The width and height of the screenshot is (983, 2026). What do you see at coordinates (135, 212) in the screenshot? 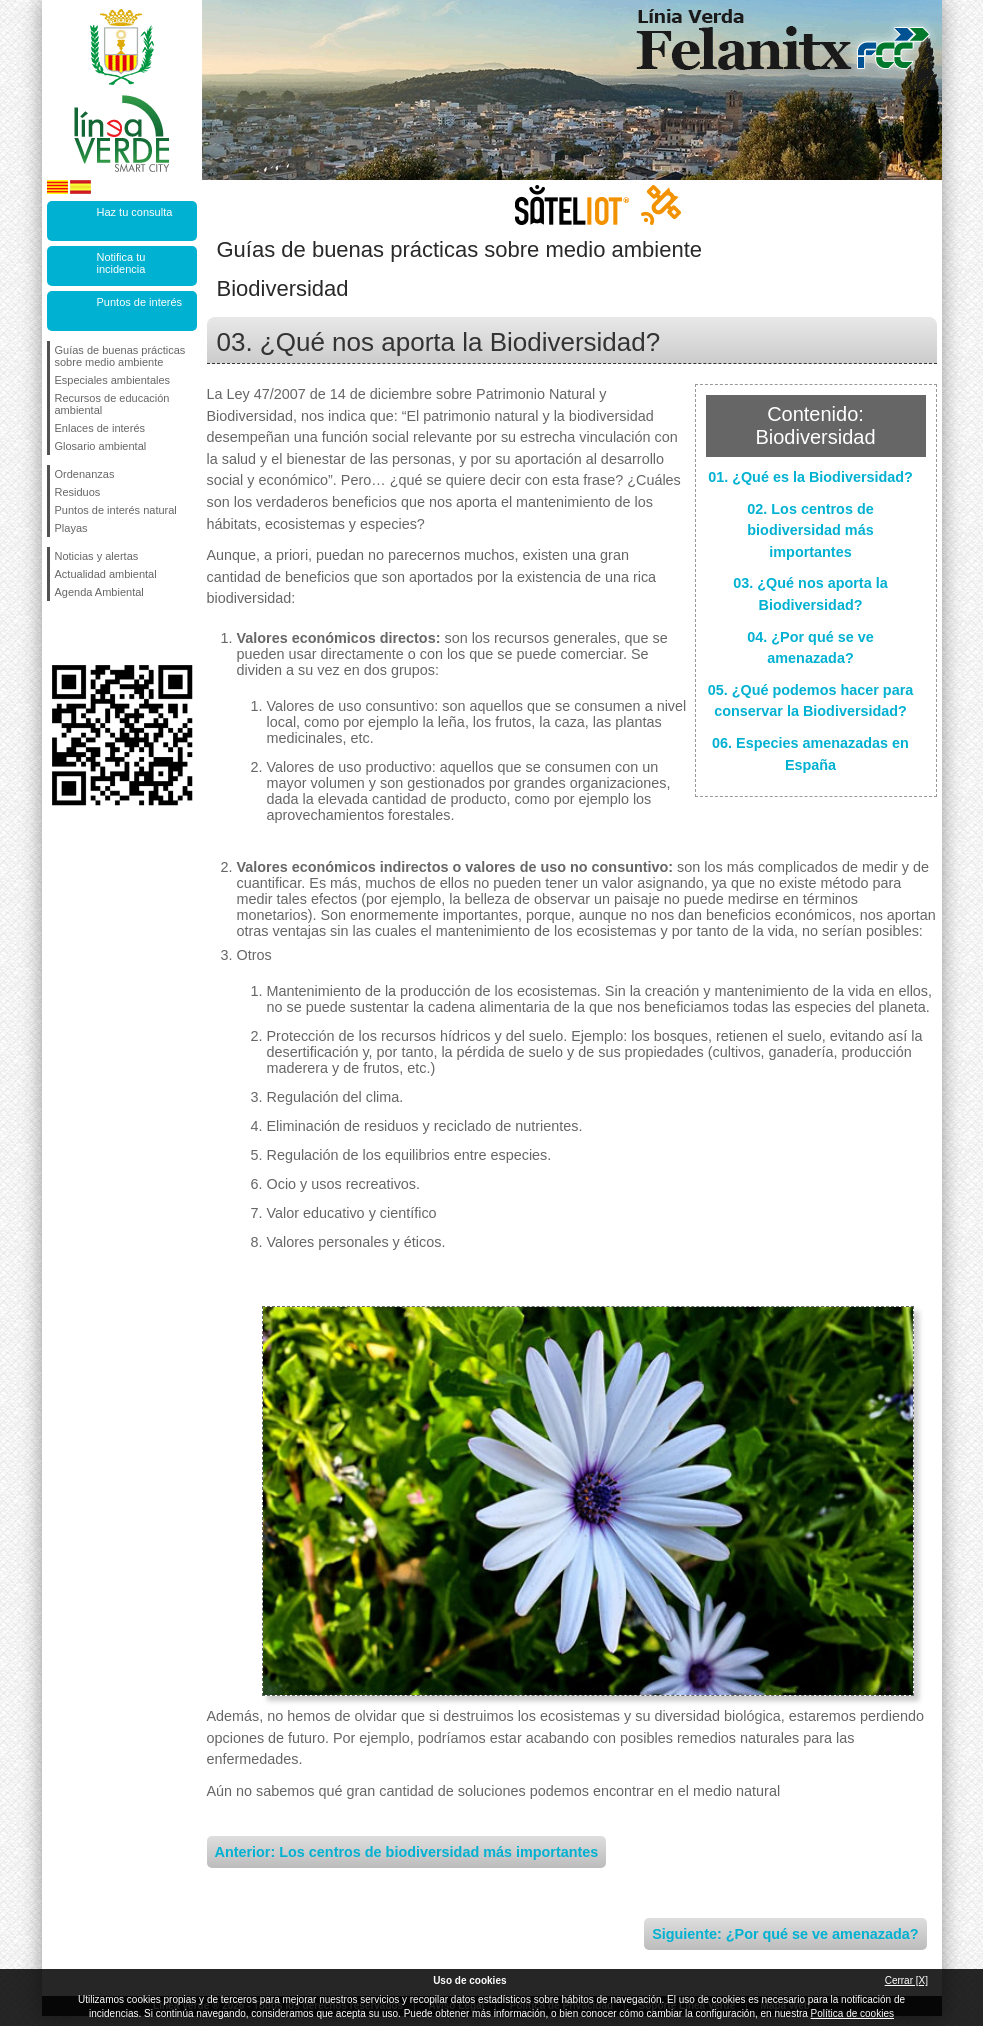
I see `Haz tu consulta` at bounding box center [135, 212].